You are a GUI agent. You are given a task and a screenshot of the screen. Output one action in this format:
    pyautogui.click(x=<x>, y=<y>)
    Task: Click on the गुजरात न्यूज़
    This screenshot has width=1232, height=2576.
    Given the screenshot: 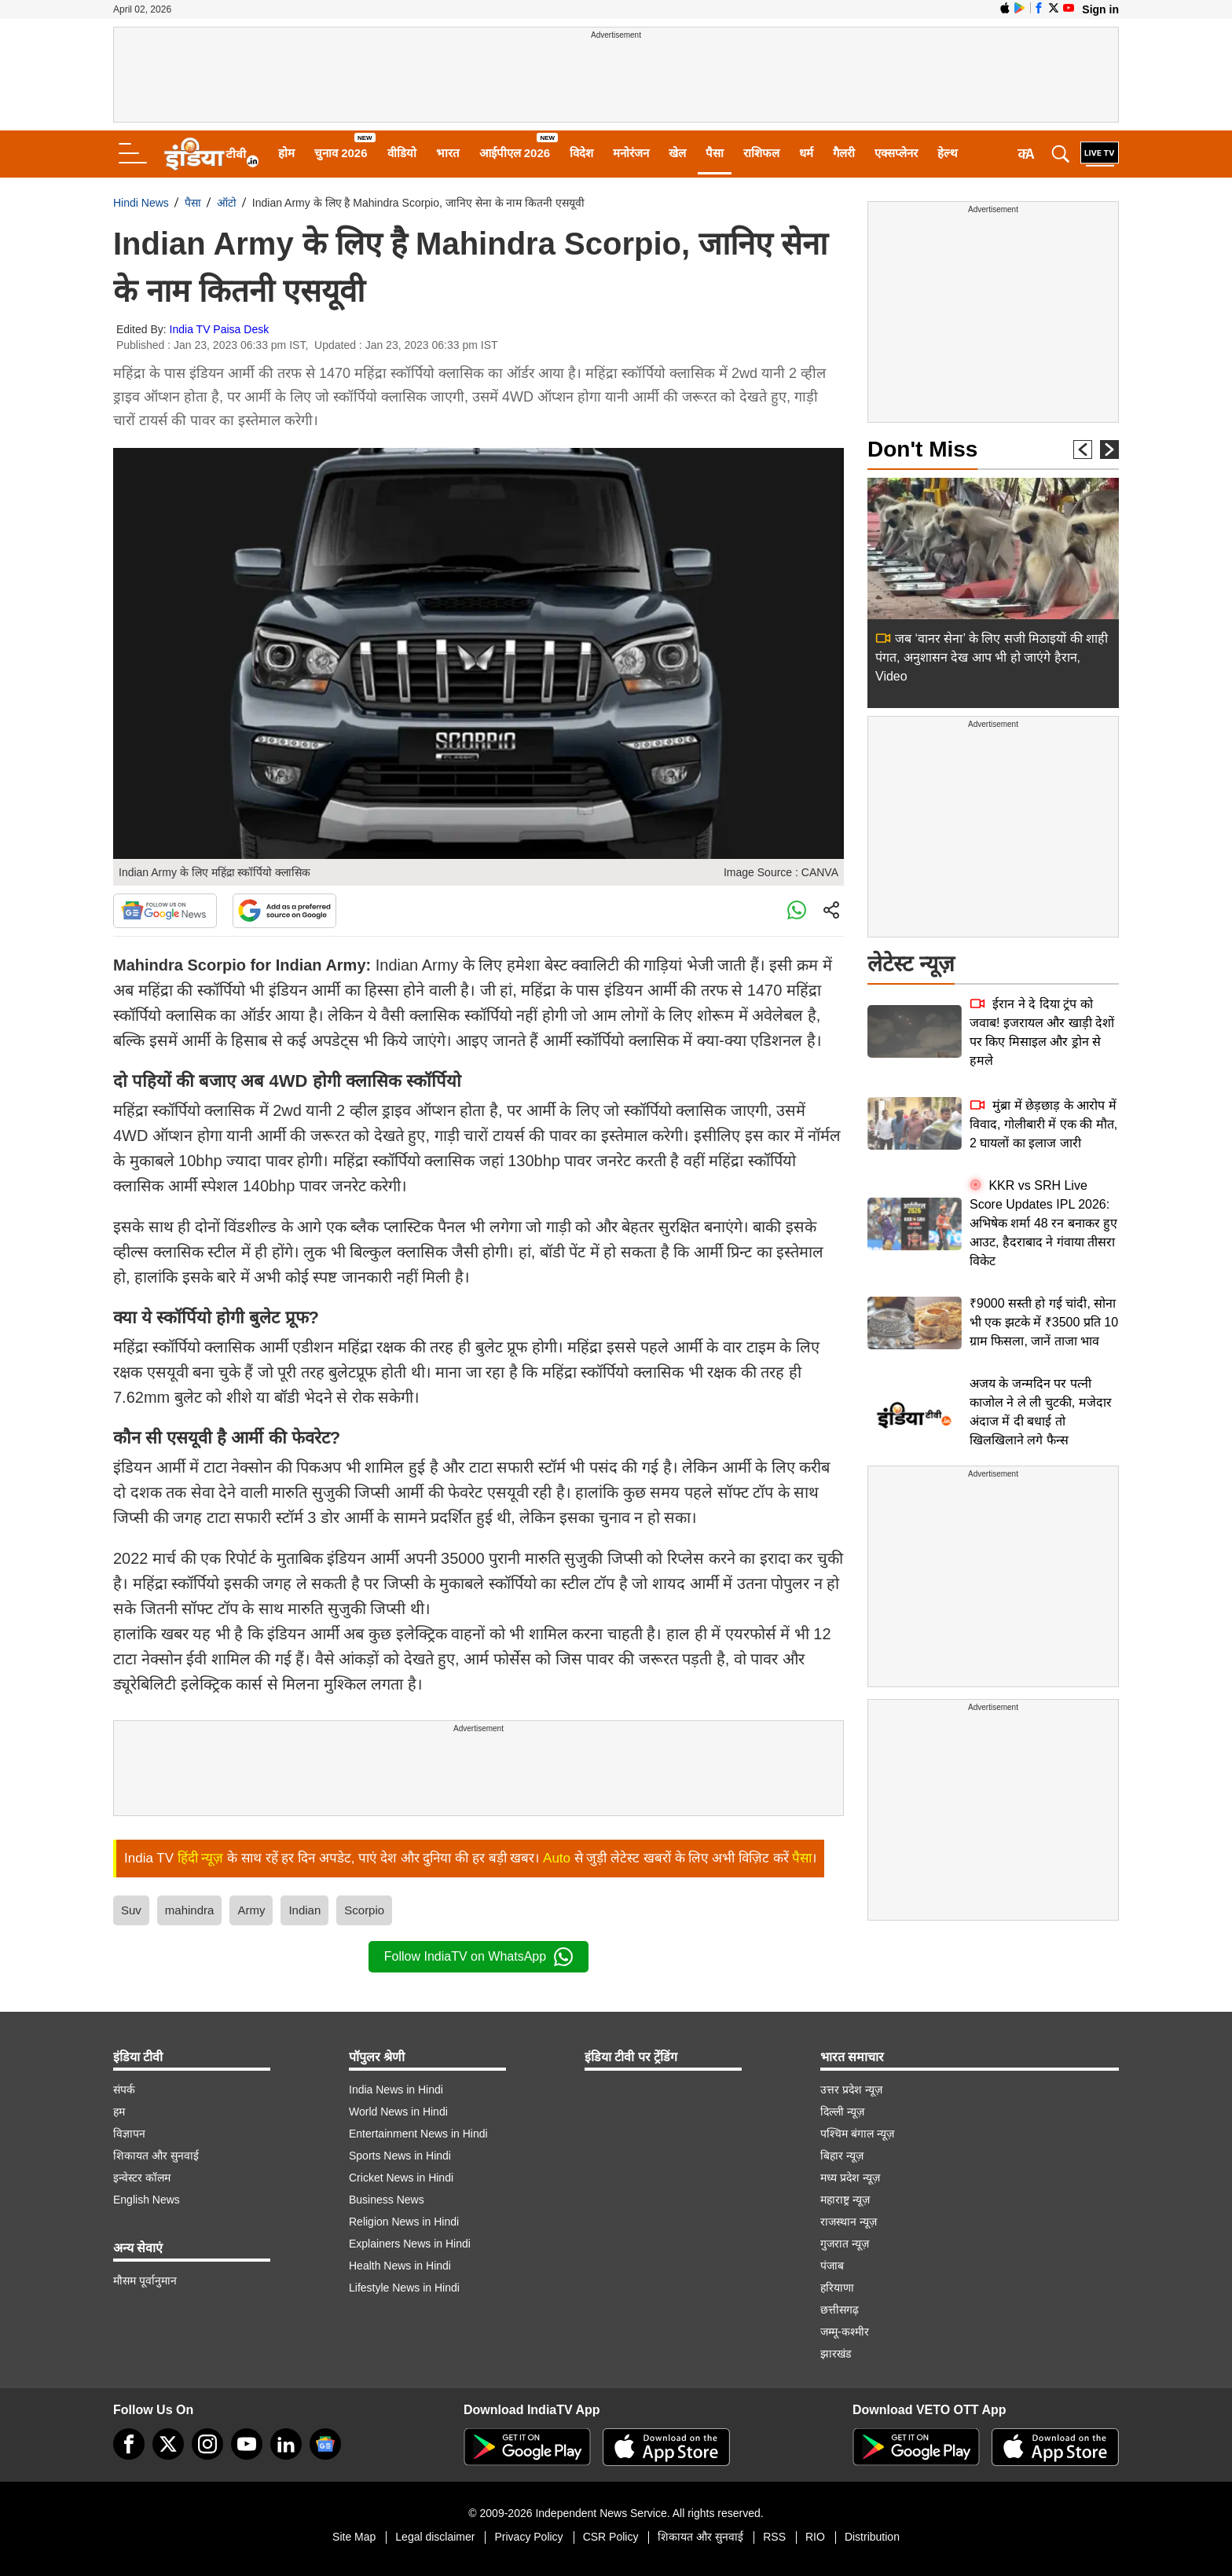 What is the action you would take?
    pyautogui.click(x=844, y=2243)
    